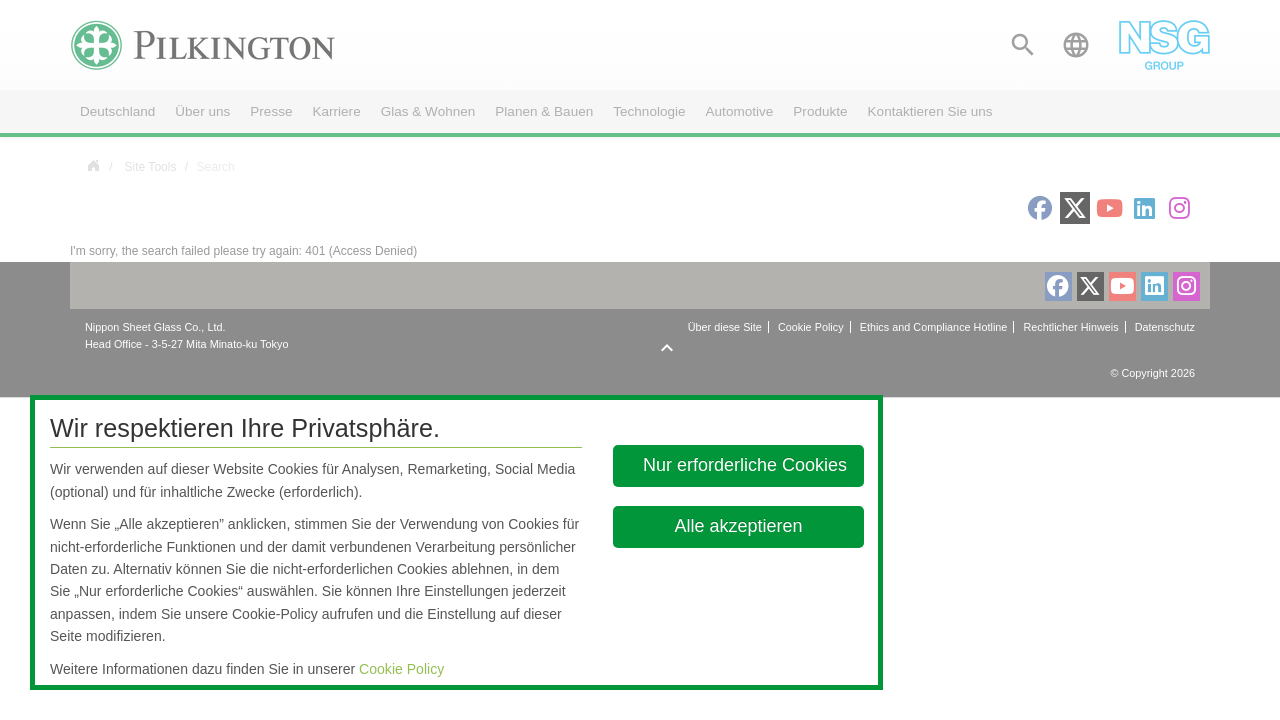  Describe the element at coordinates (739, 526) in the screenshot. I see `Alle akzeptieren` at that location.